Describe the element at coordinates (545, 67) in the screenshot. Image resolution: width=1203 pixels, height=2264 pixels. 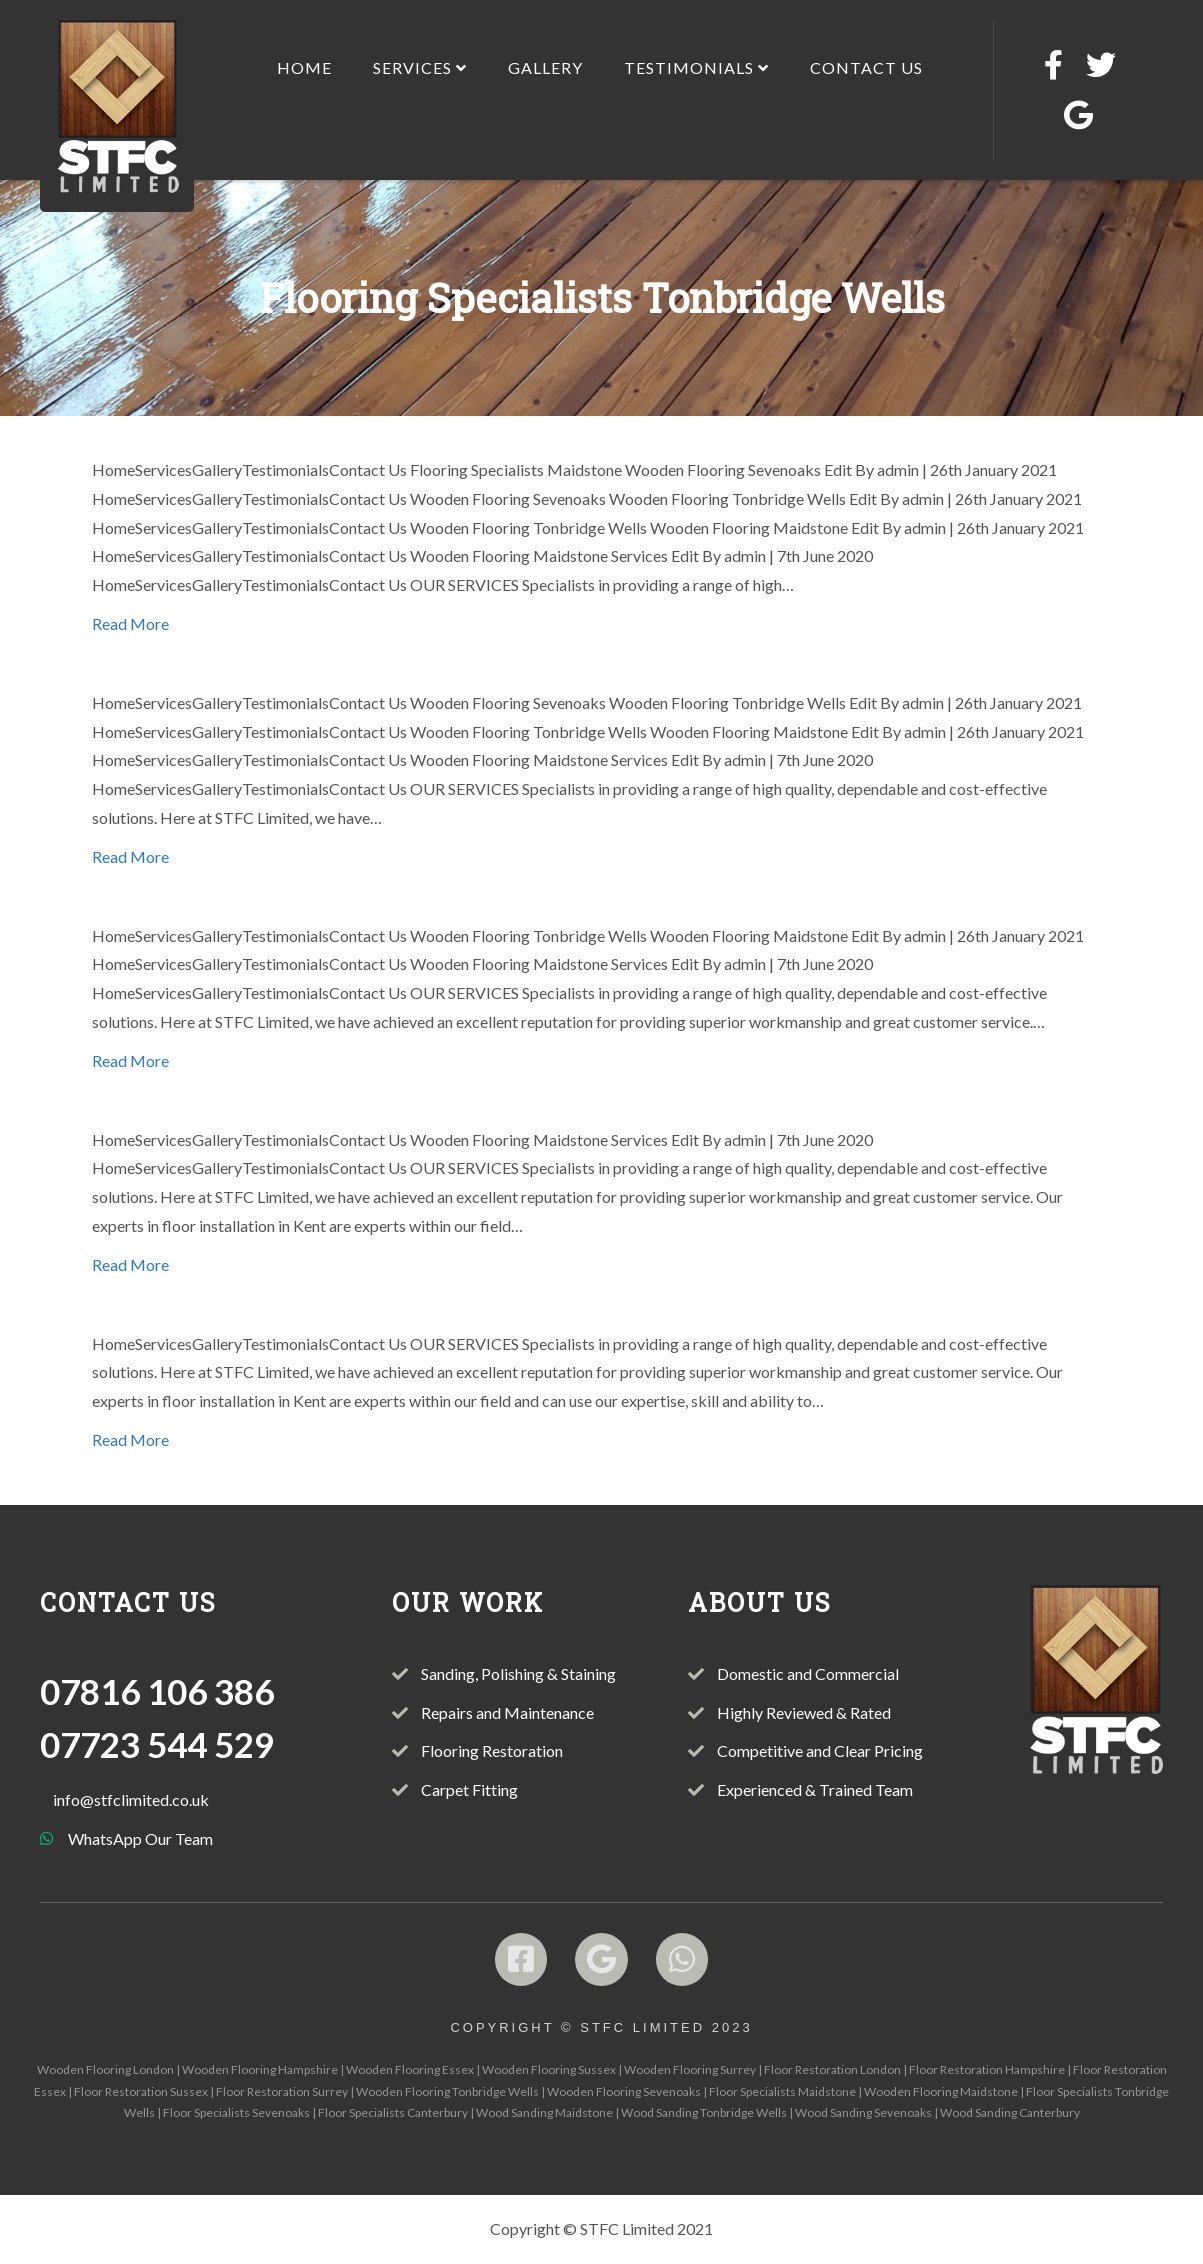
I see `Gallery [menuitem]` at that location.